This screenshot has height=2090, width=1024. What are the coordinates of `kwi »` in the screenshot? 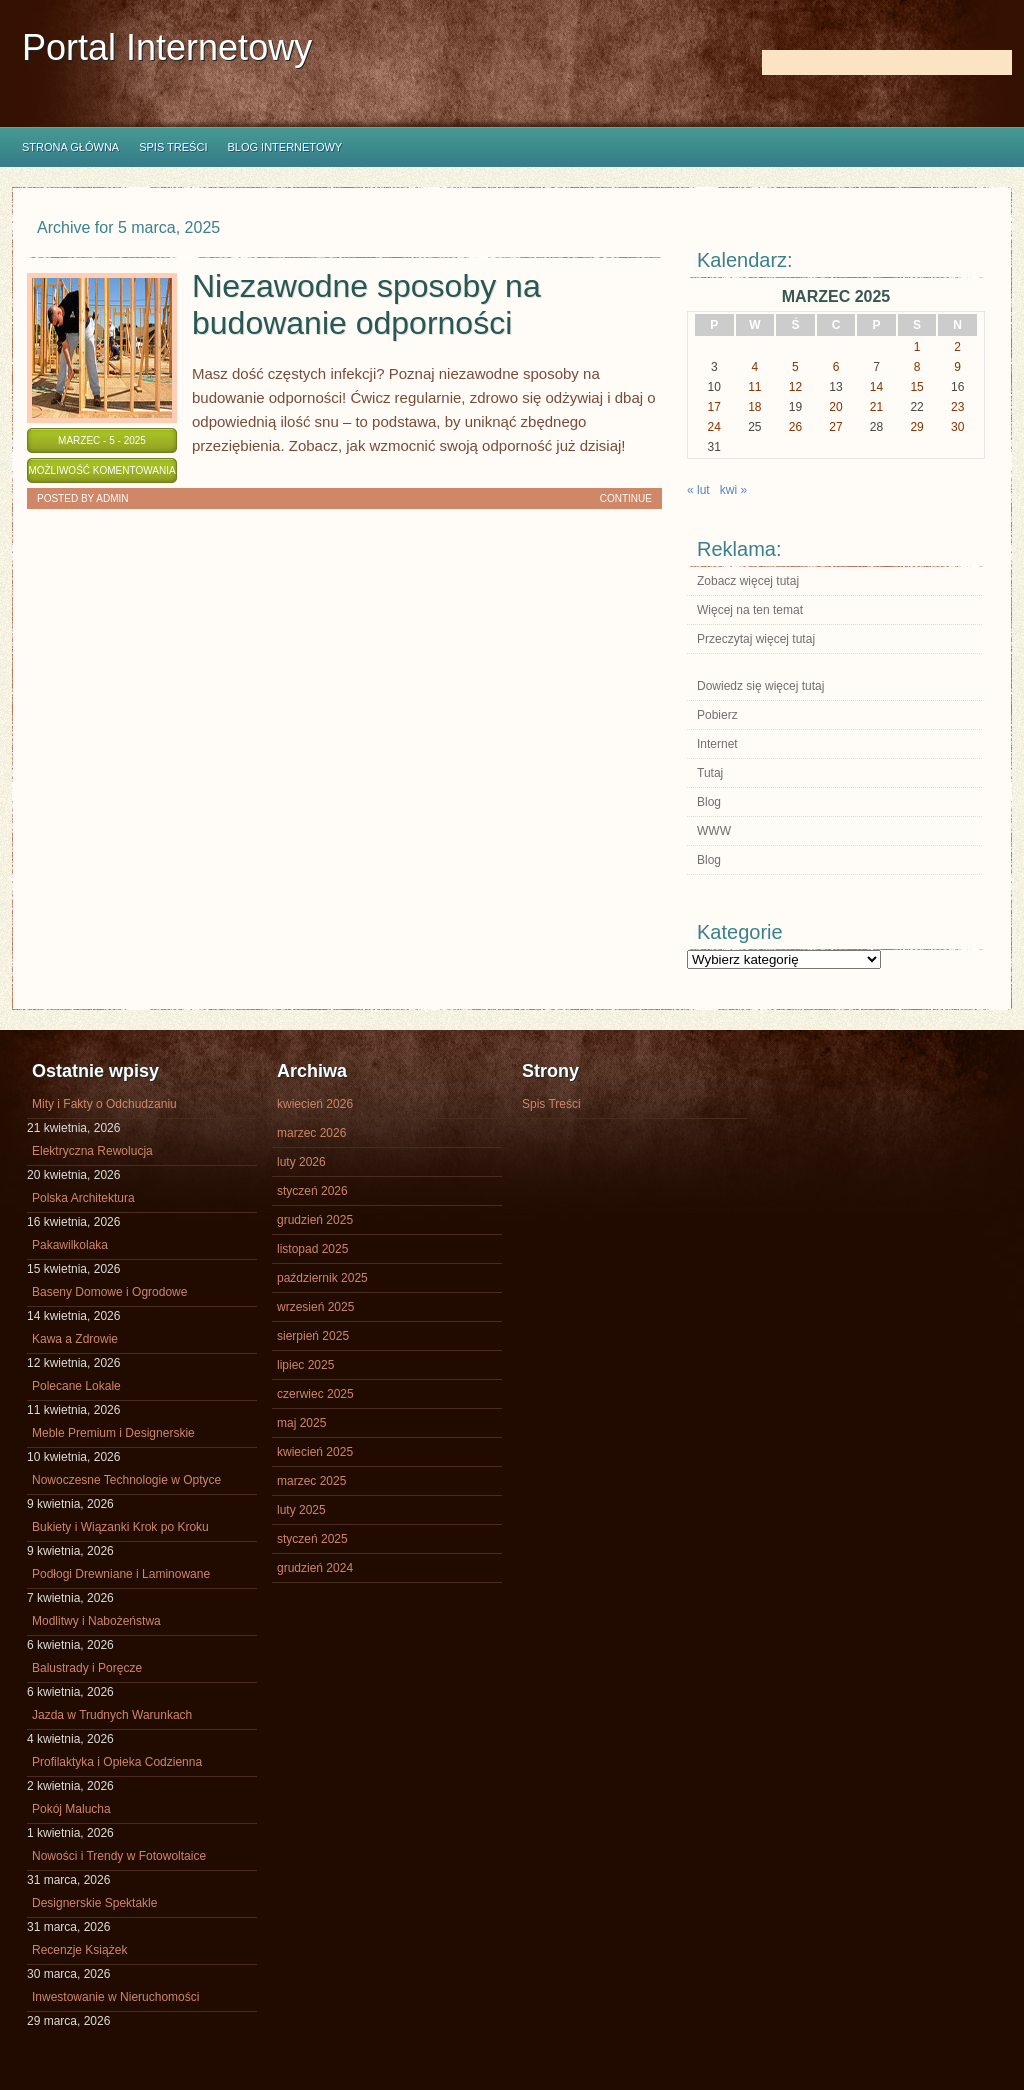 It's located at (733, 490).